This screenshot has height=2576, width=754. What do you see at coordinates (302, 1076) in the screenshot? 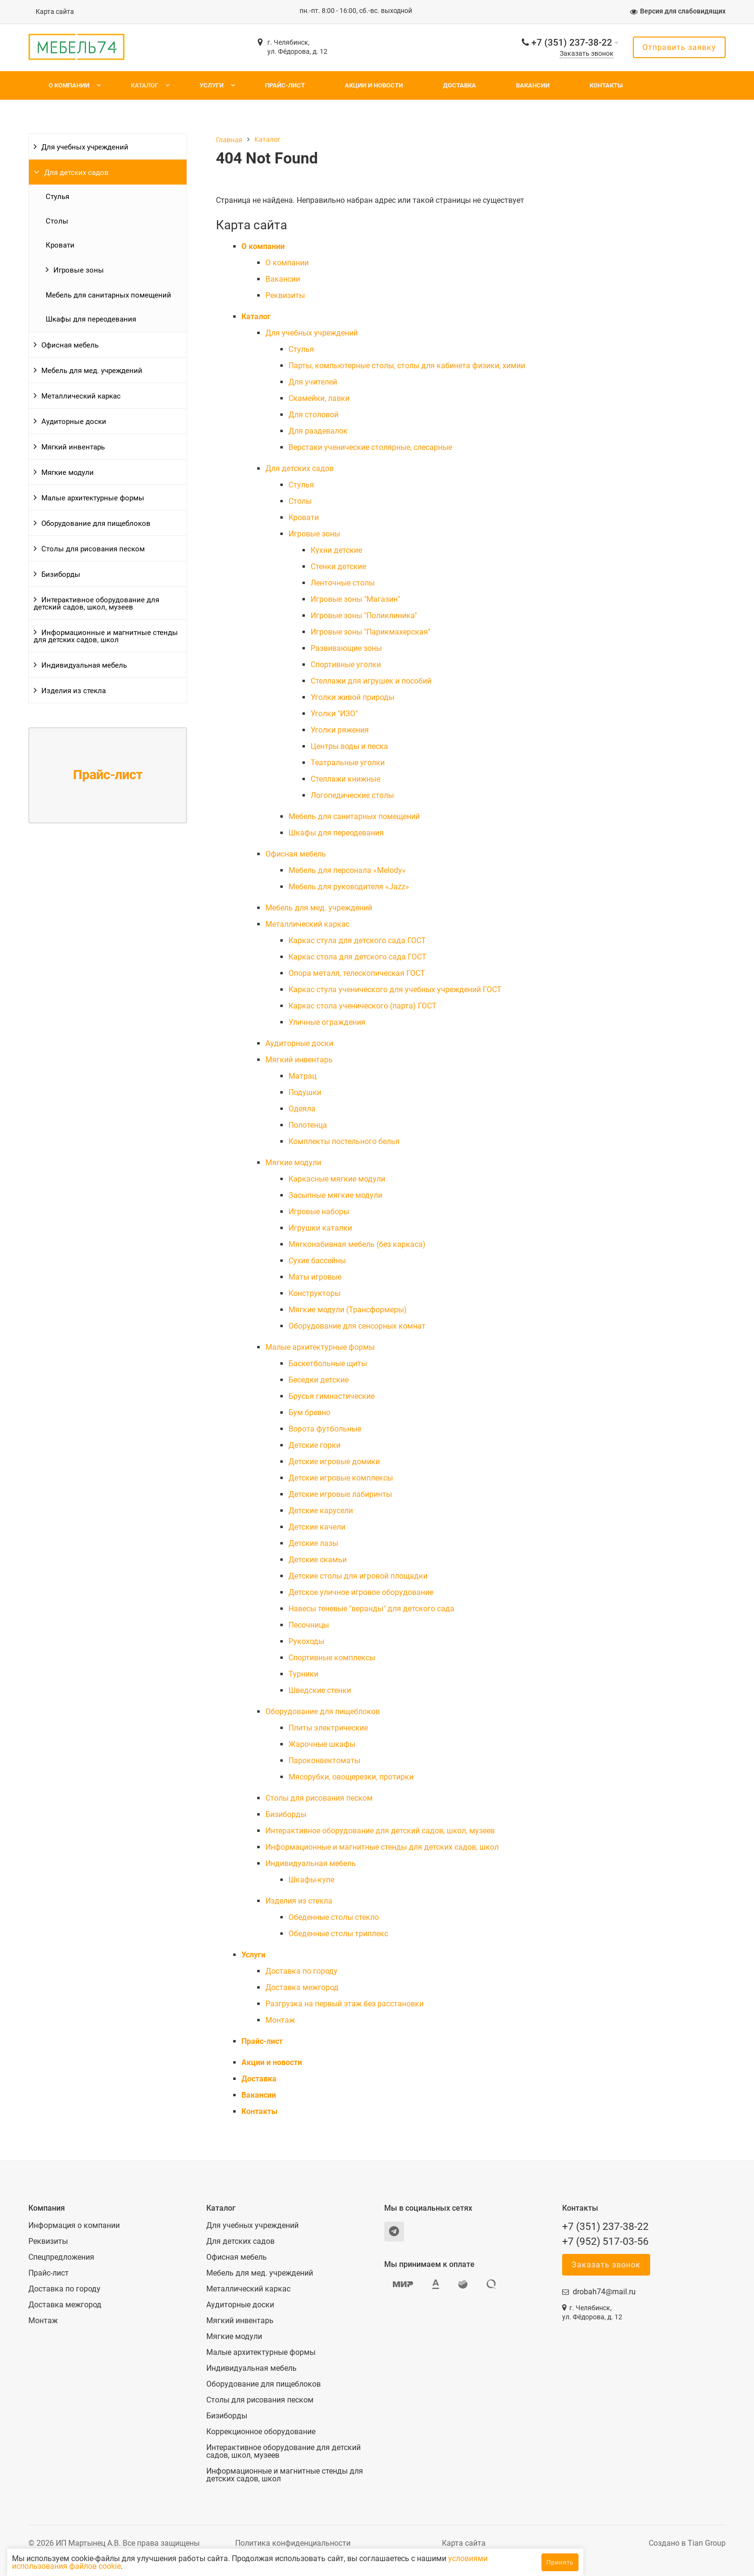
I see `Матрац` at bounding box center [302, 1076].